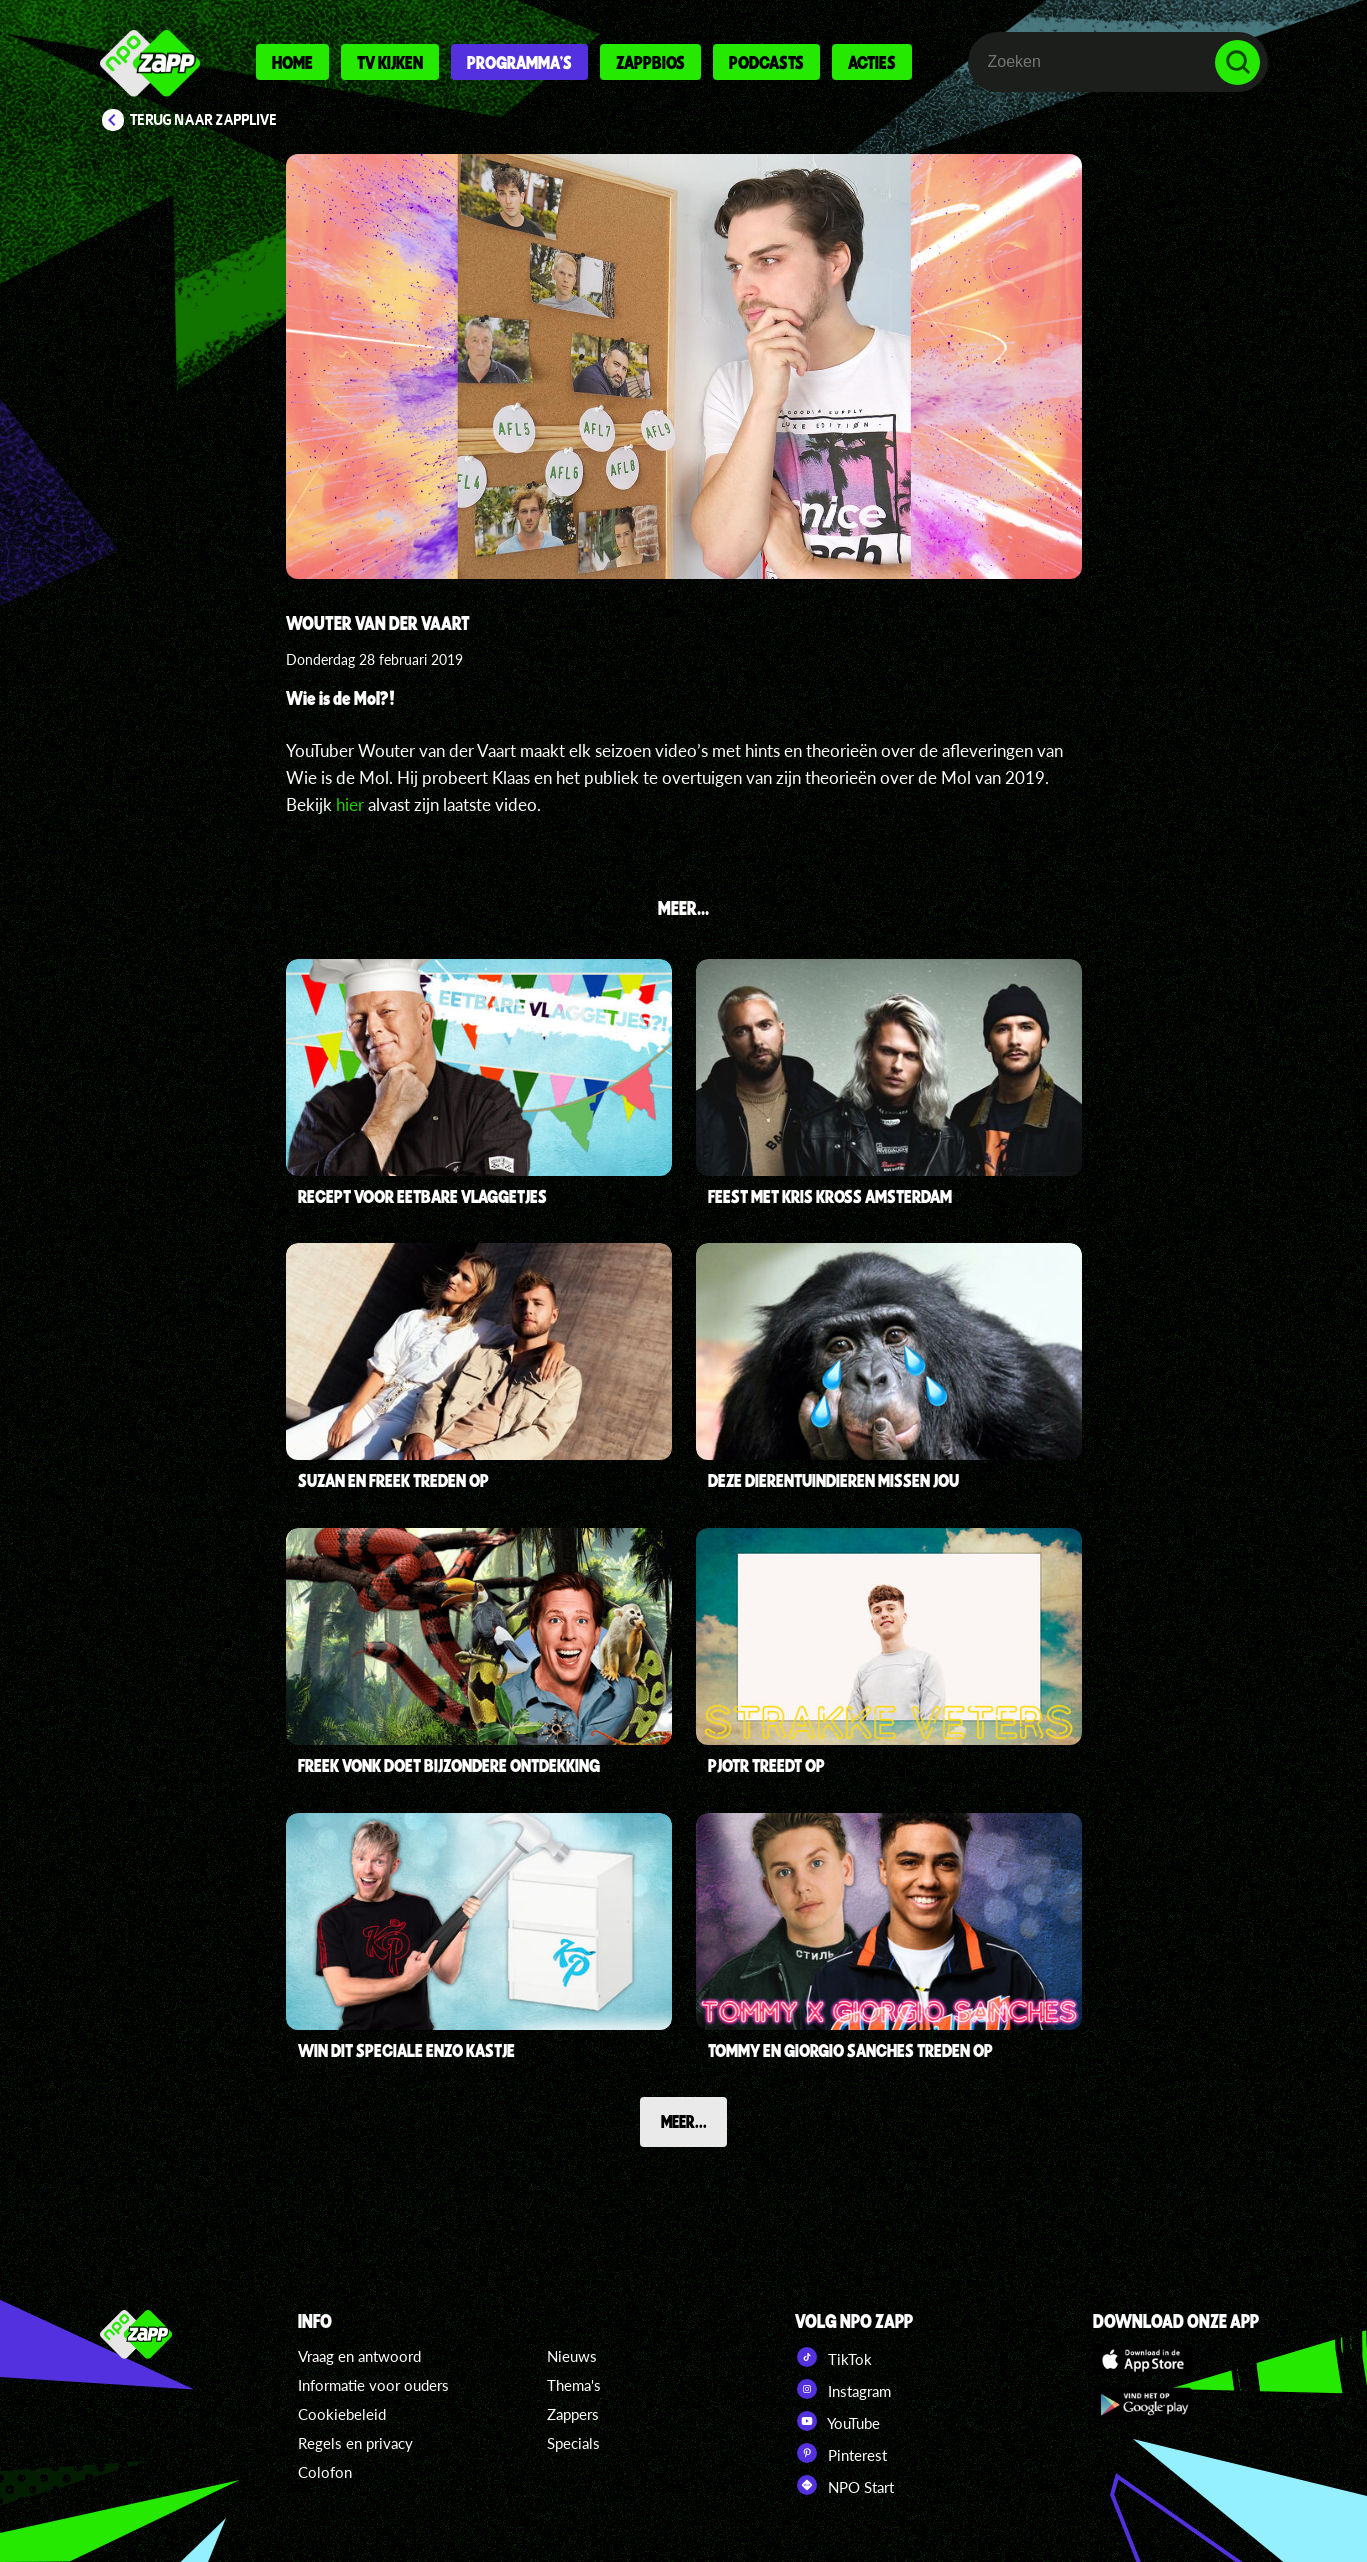 The image size is (1367, 2562). I want to click on Vraag en antwoord, so click(359, 2356).